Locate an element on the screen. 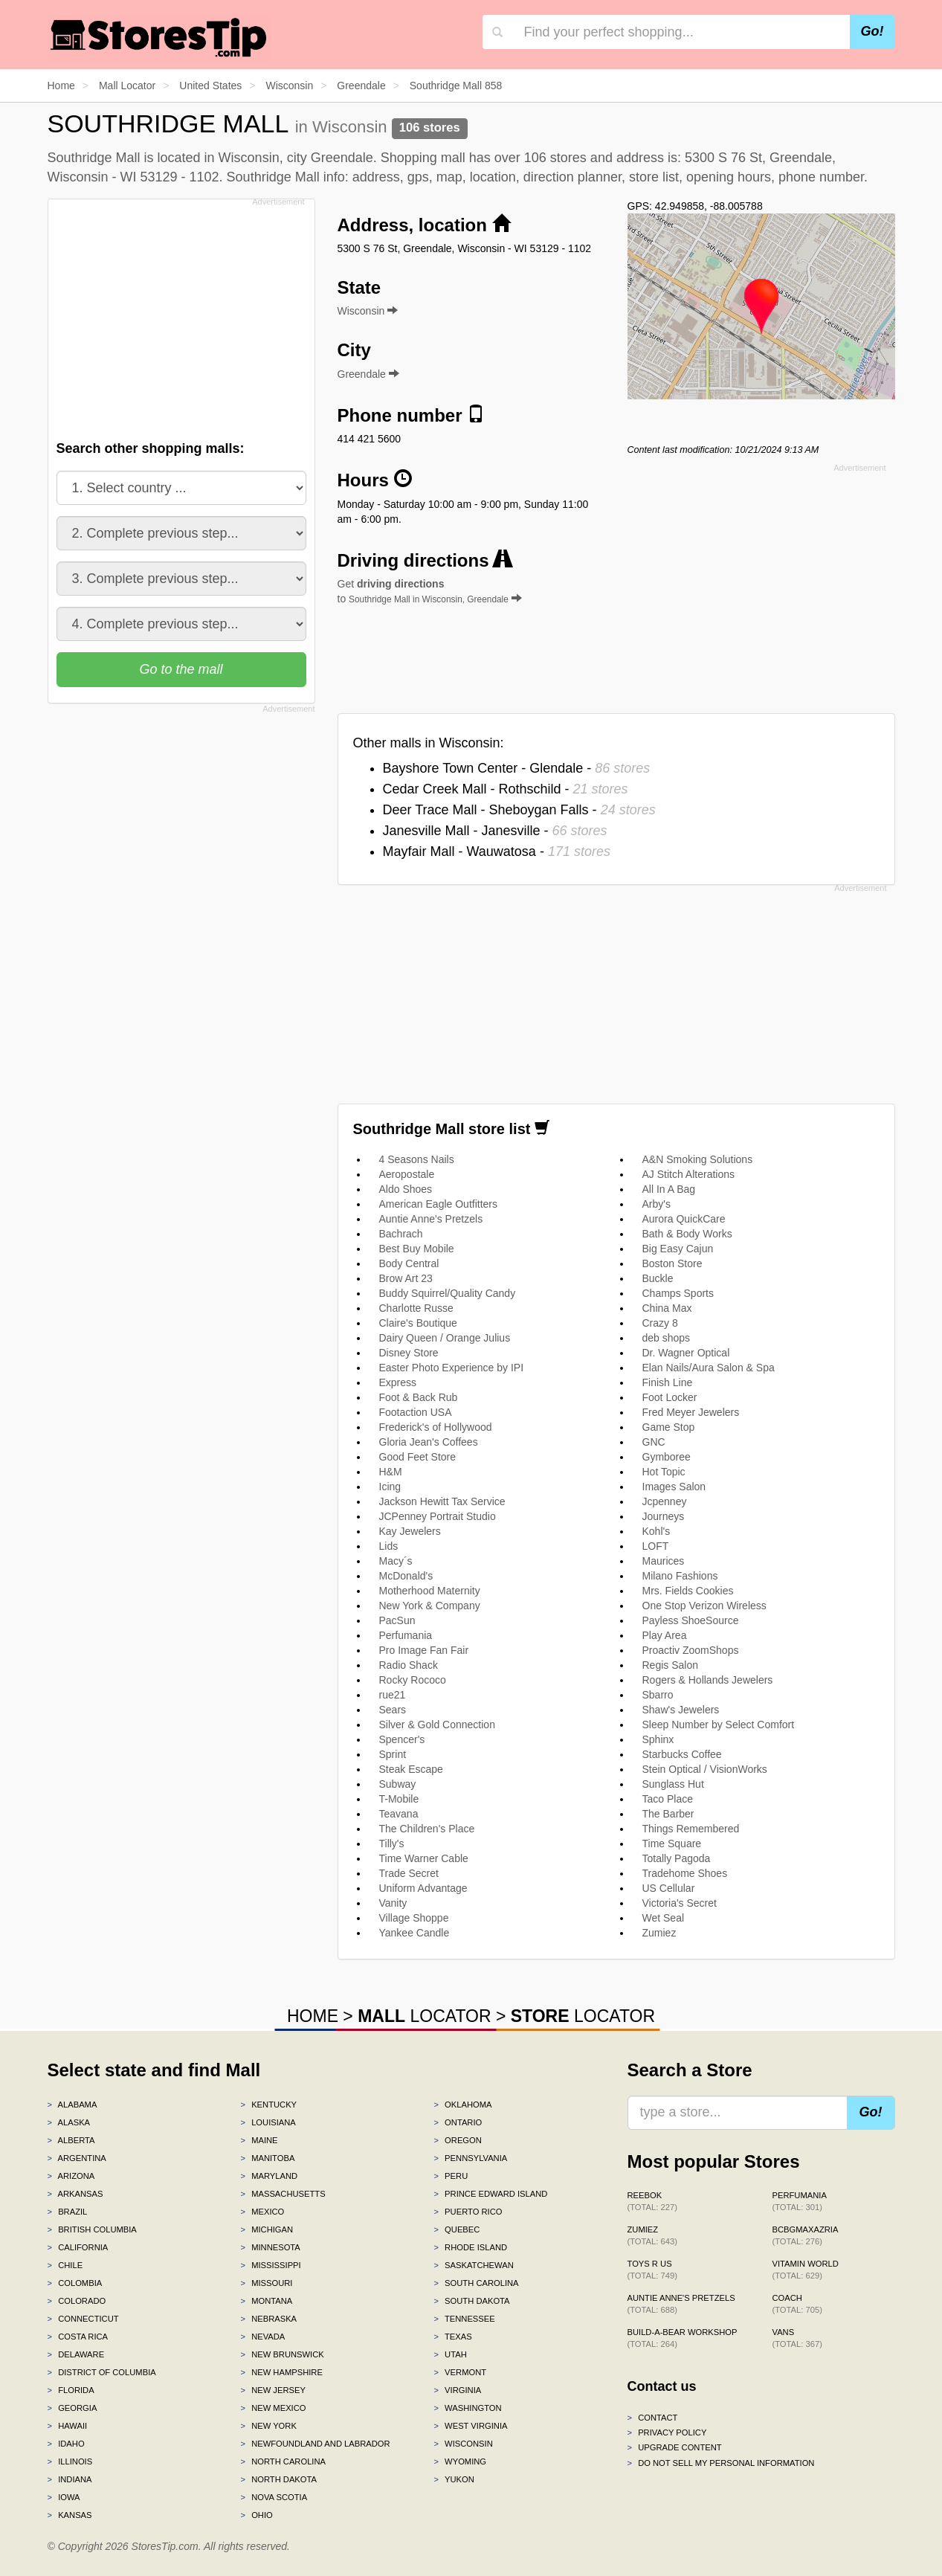  Sprint is located at coordinates (393, 1754).